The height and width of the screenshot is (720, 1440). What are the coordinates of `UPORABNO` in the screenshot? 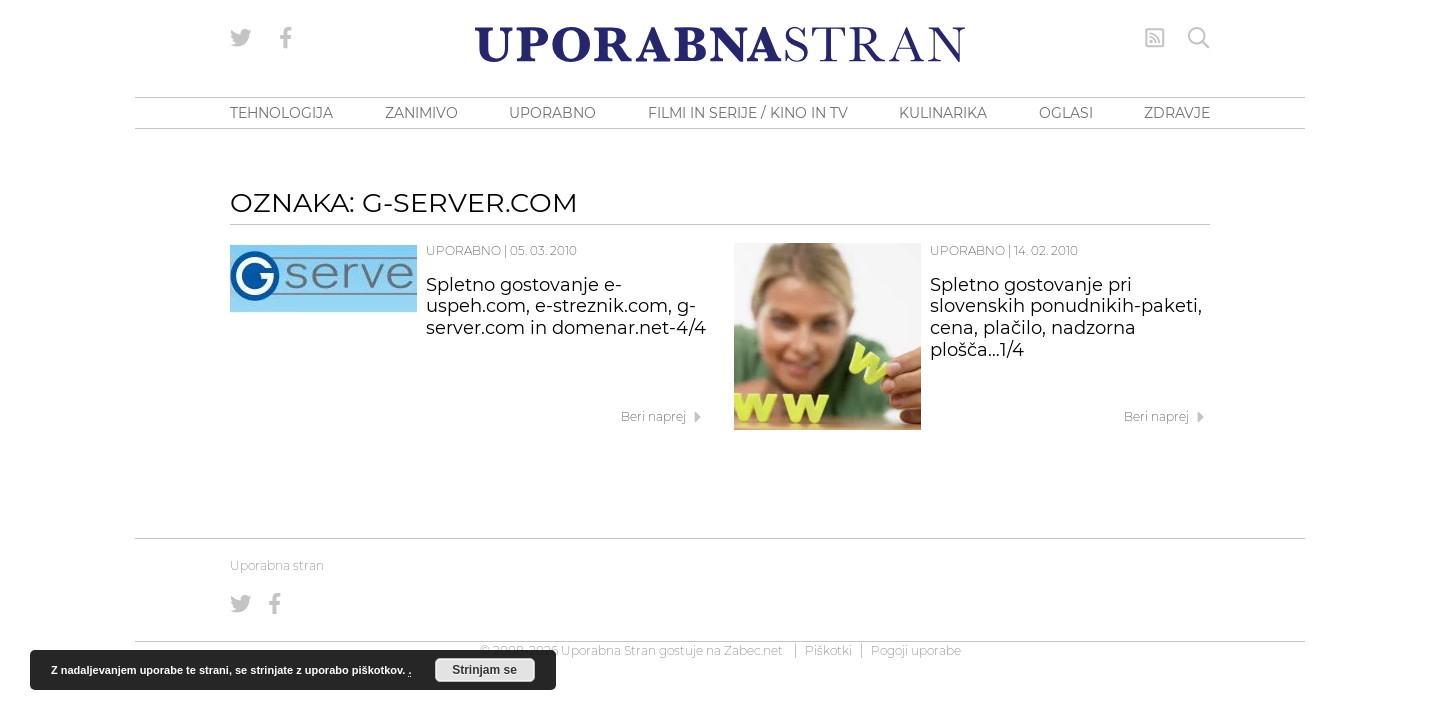 It's located at (552, 113).